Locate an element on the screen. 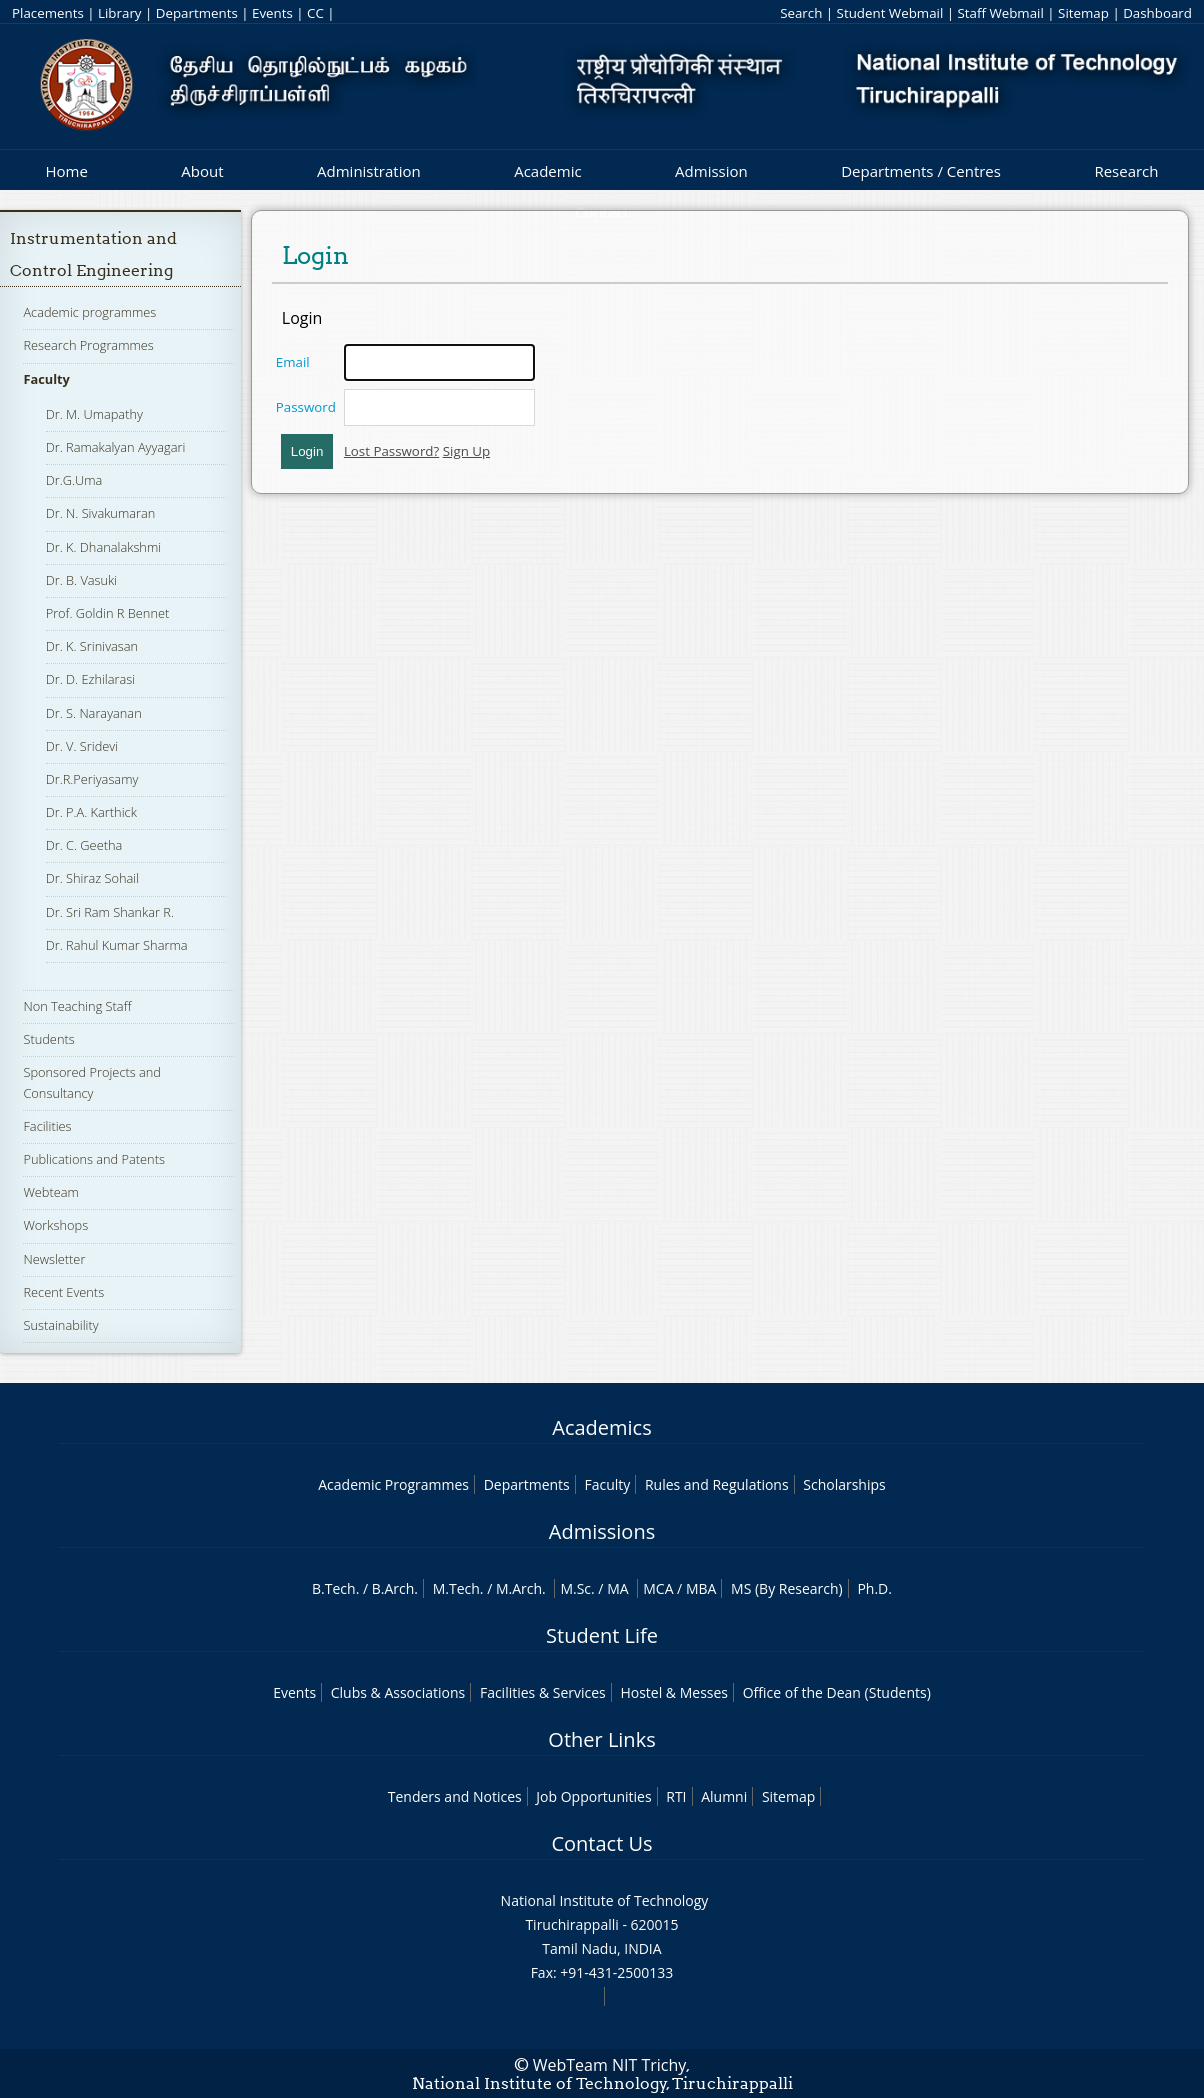  Publications and Patents is located at coordinates (93, 1159).